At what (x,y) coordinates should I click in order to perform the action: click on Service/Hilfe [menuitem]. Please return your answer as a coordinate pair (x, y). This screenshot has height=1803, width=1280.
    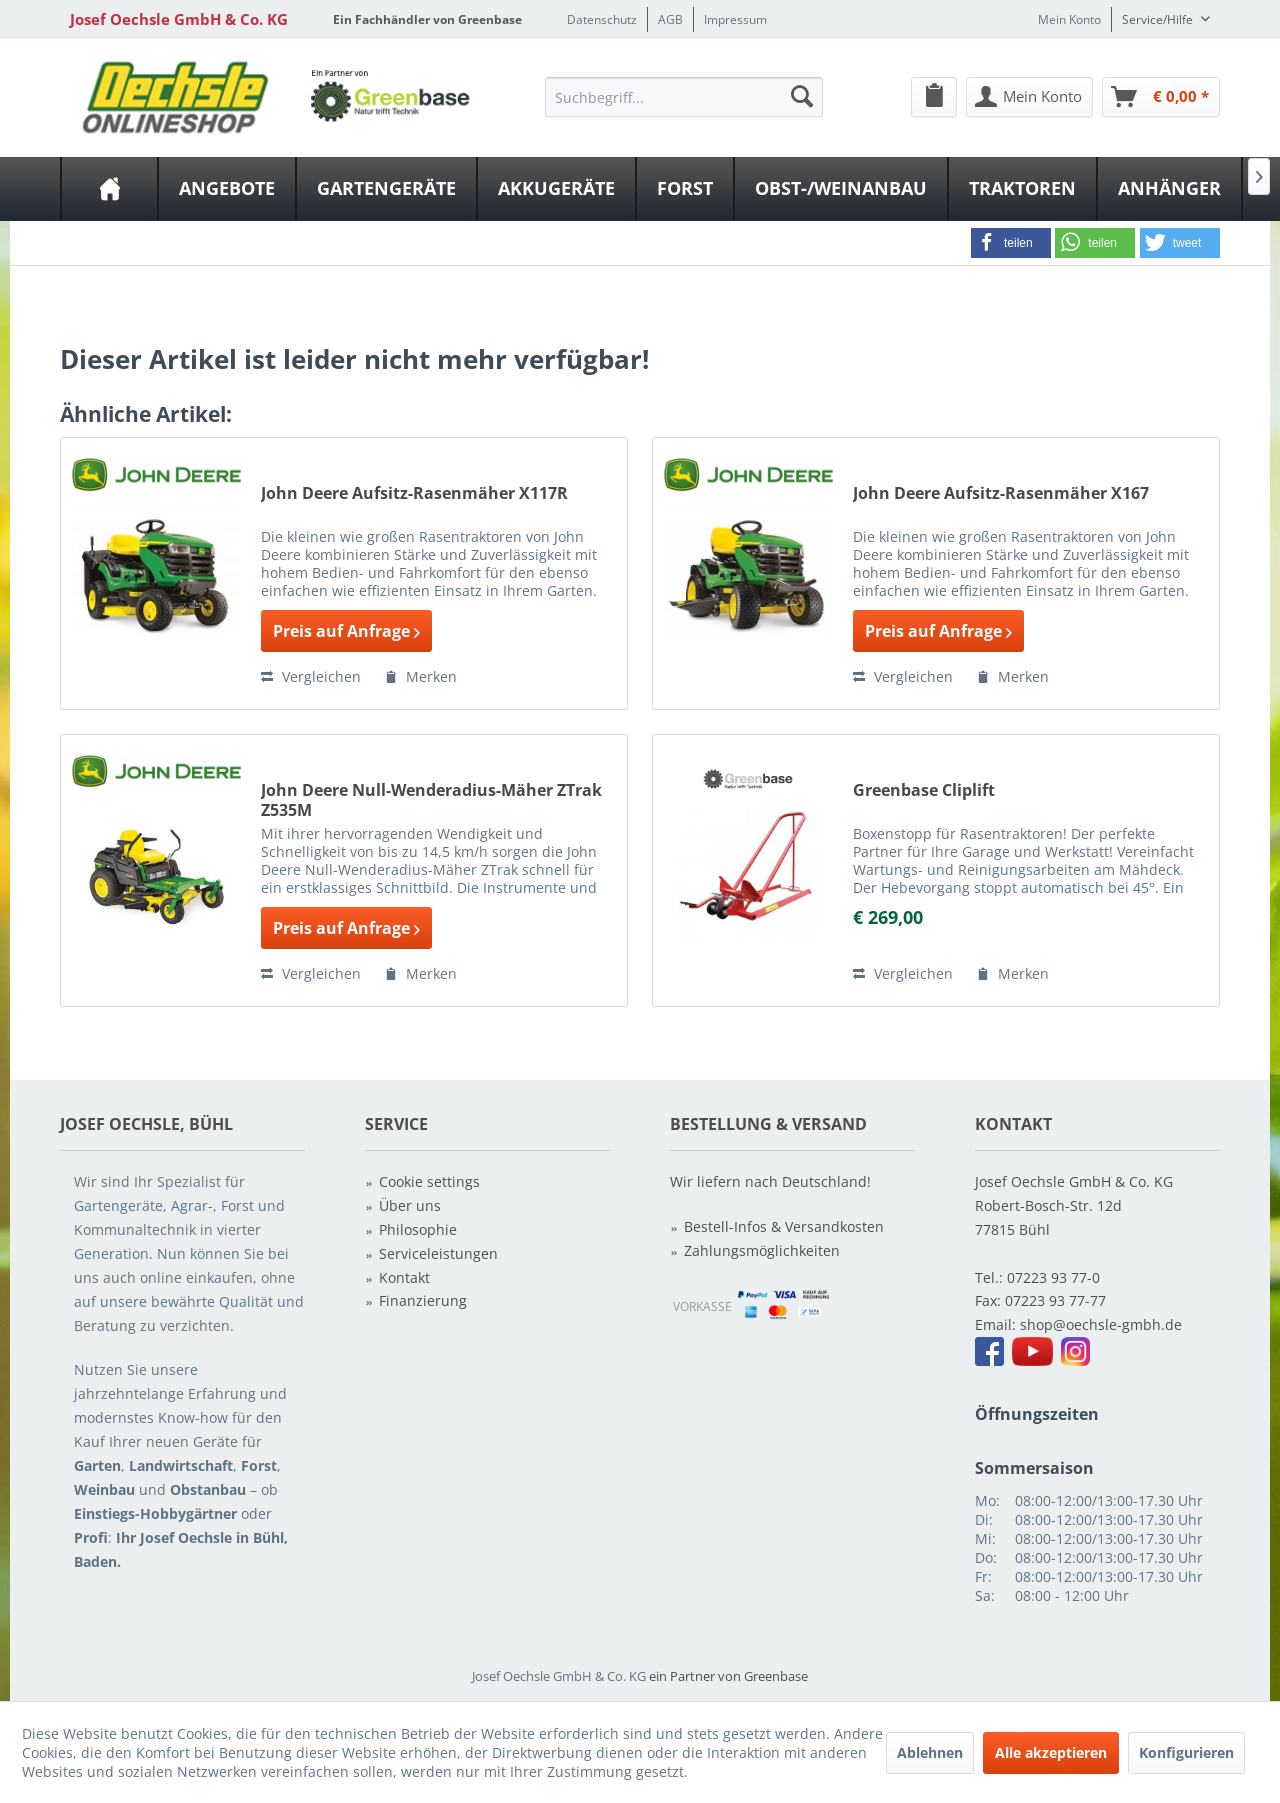
    Looking at the image, I should click on (1159, 19).